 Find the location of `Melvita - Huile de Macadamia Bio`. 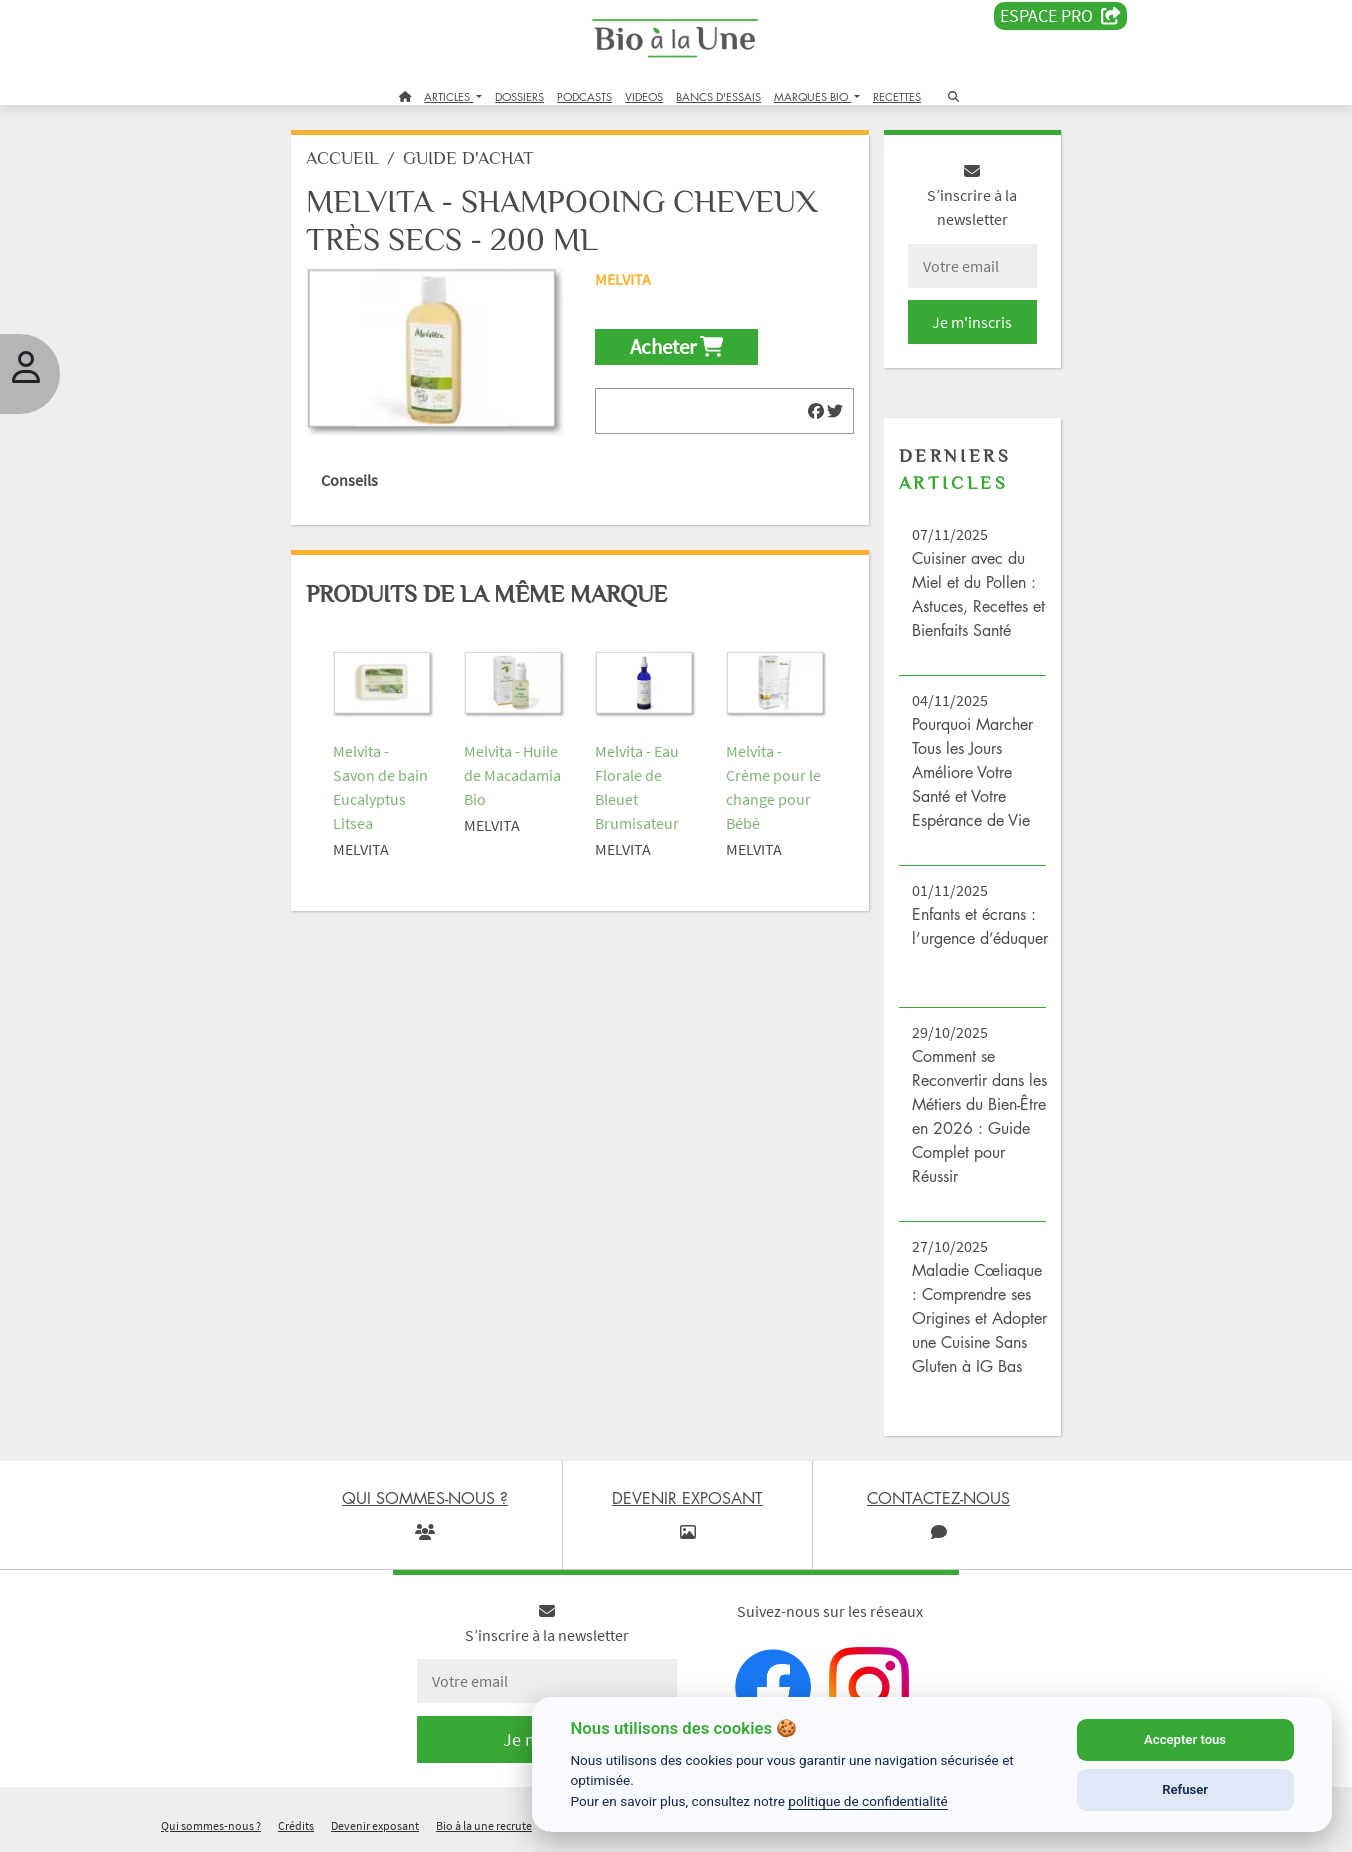

Melvita - Huile de Macadamia Bio is located at coordinates (512, 775).